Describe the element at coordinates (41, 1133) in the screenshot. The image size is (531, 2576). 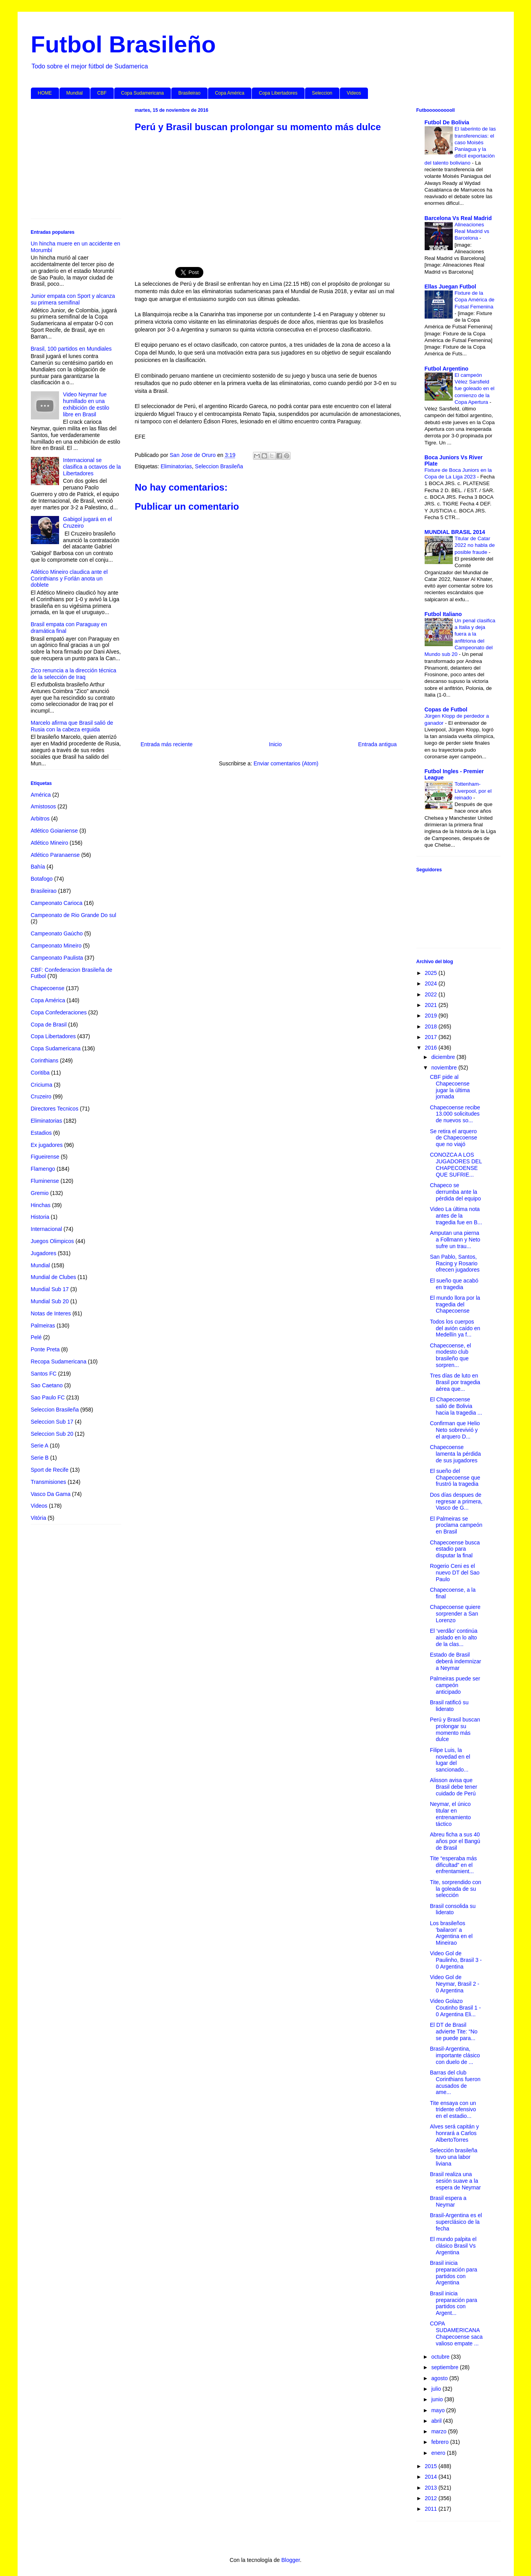
I see `Estadios` at that location.